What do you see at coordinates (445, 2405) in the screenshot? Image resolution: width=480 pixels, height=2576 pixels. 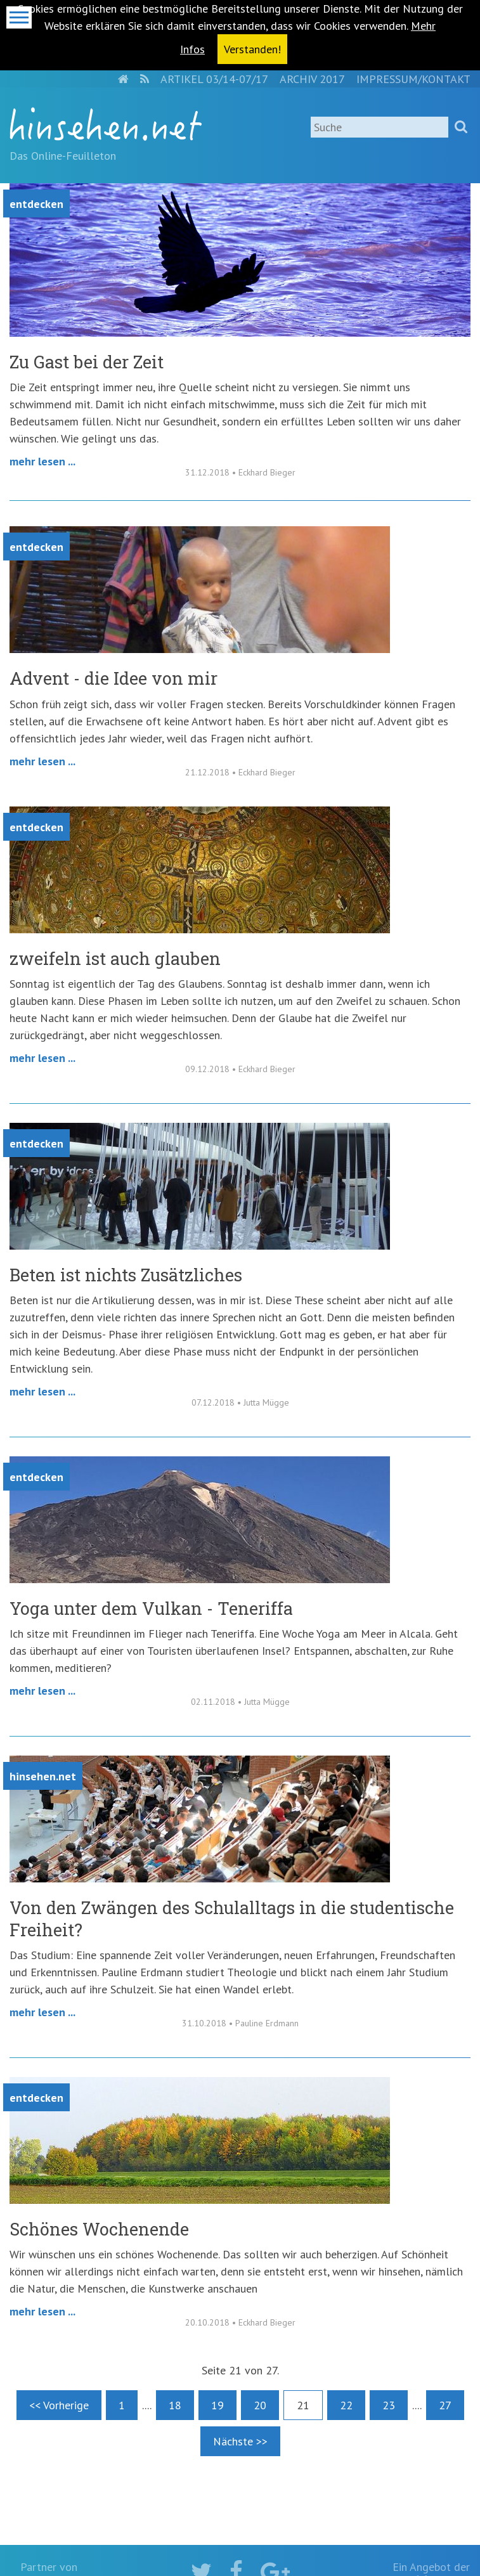 I see `27` at bounding box center [445, 2405].